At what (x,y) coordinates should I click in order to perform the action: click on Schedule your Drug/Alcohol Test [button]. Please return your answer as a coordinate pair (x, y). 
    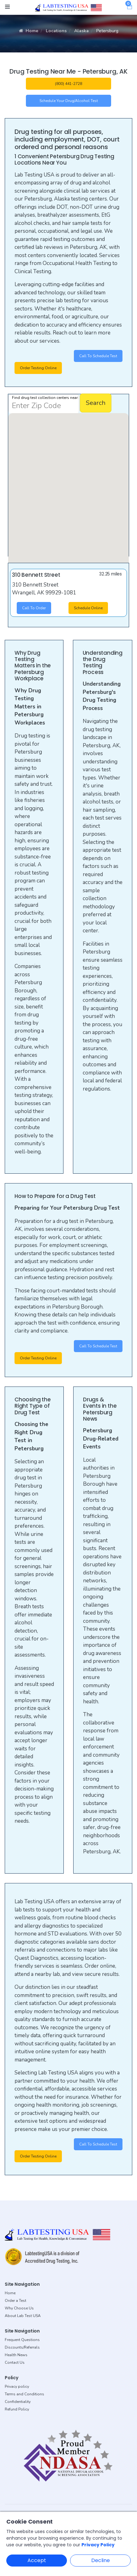
    Looking at the image, I should click on (68, 100).